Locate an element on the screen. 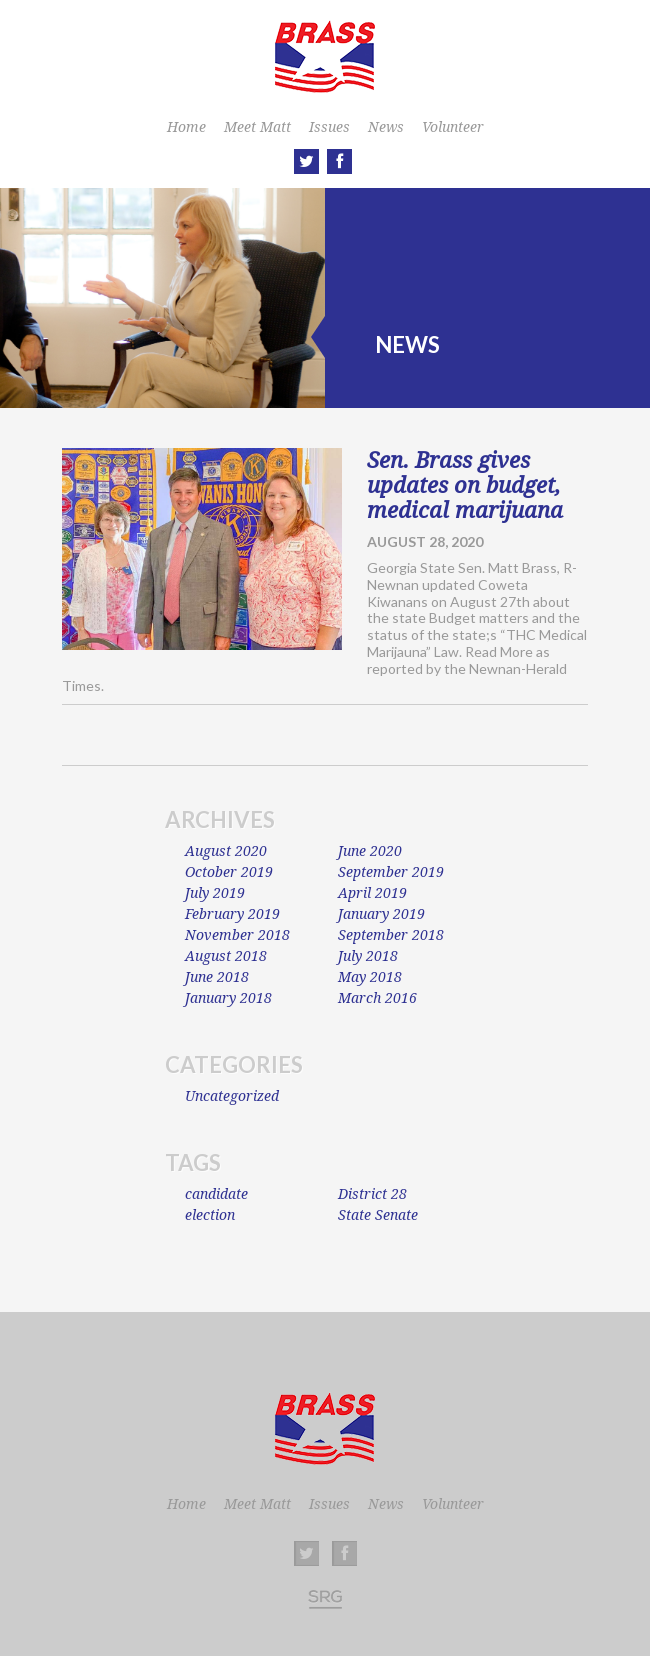 Image resolution: width=650 pixels, height=1656 pixels. September 2018 is located at coordinates (391, 935).